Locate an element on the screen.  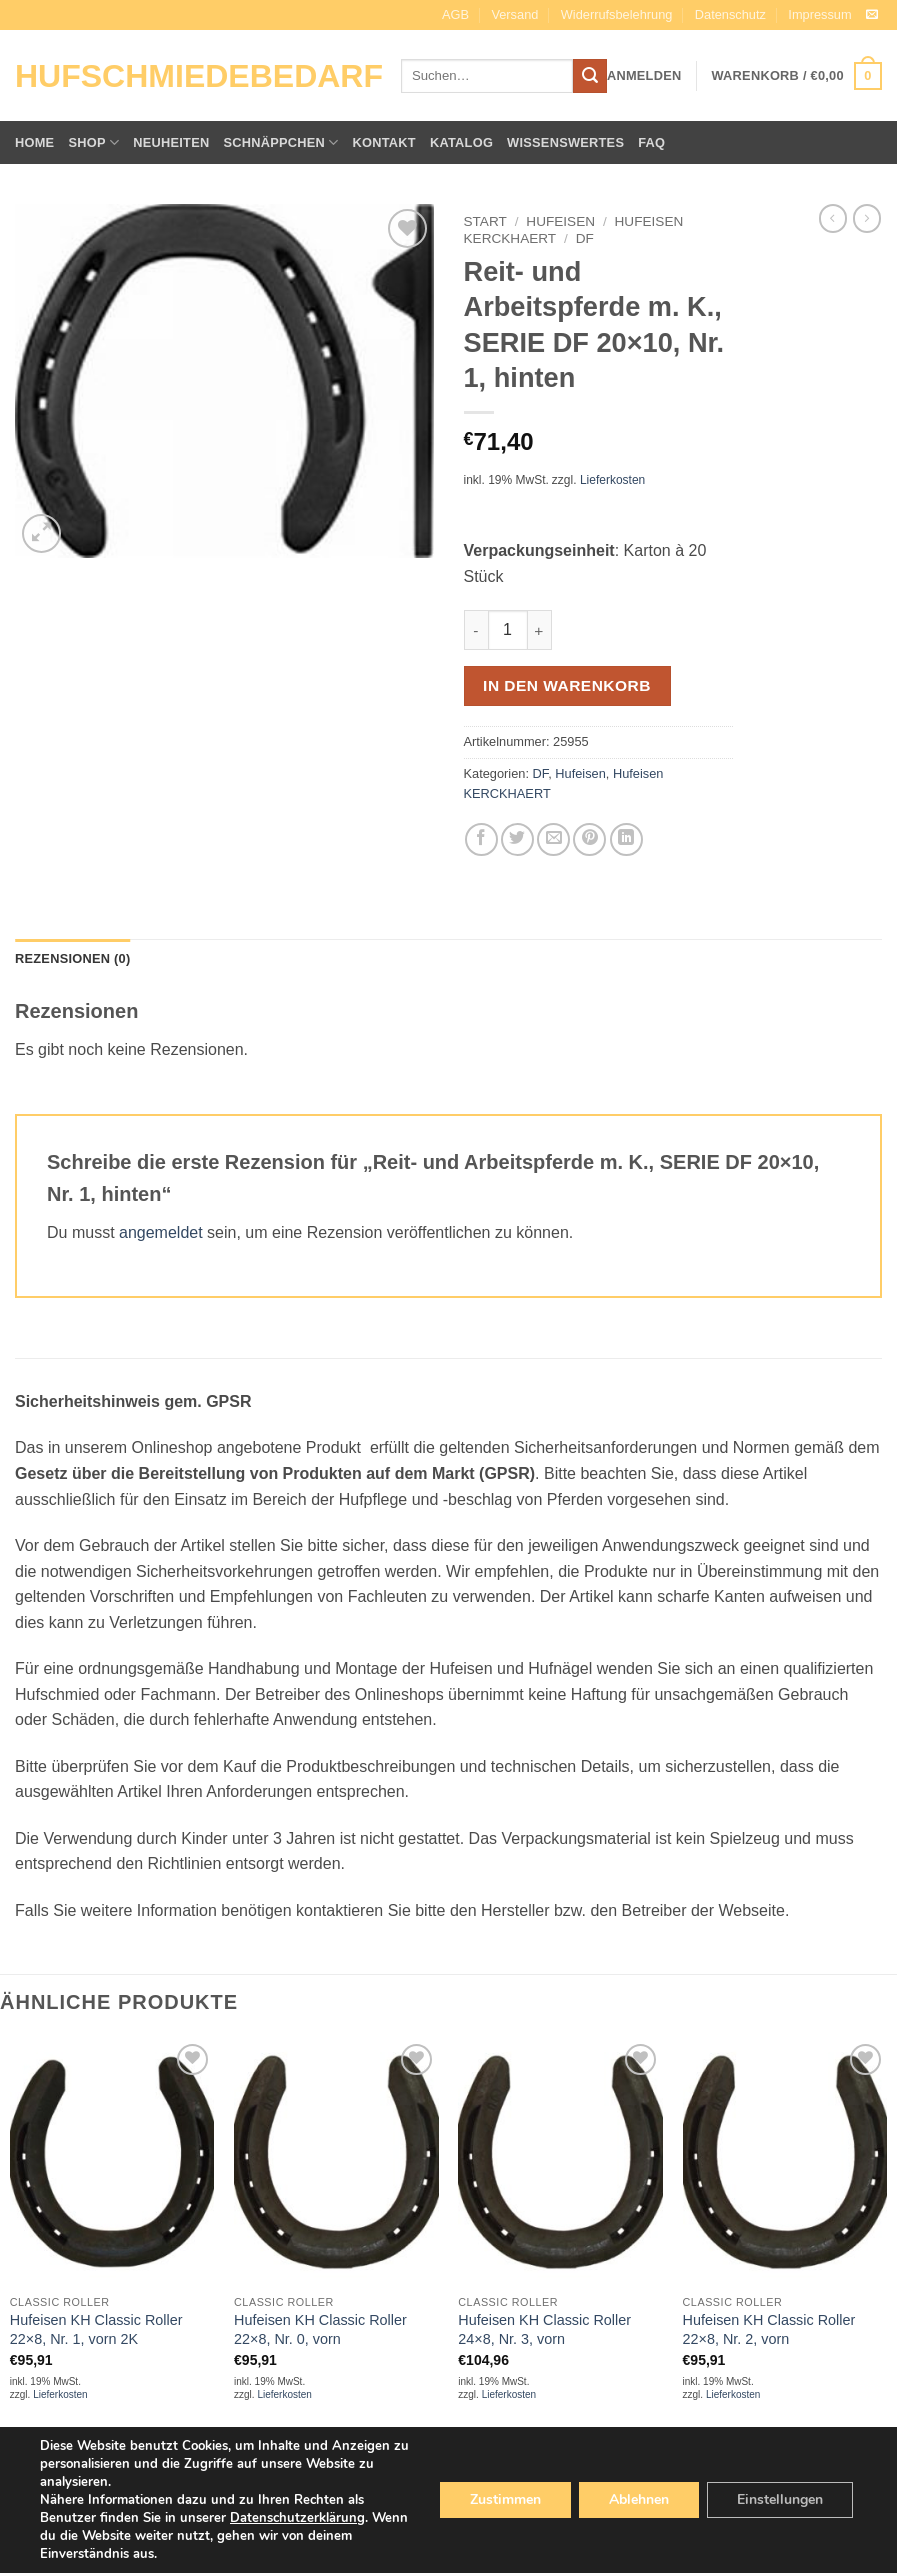
Neuheiten is located at coordinates (171, 142).